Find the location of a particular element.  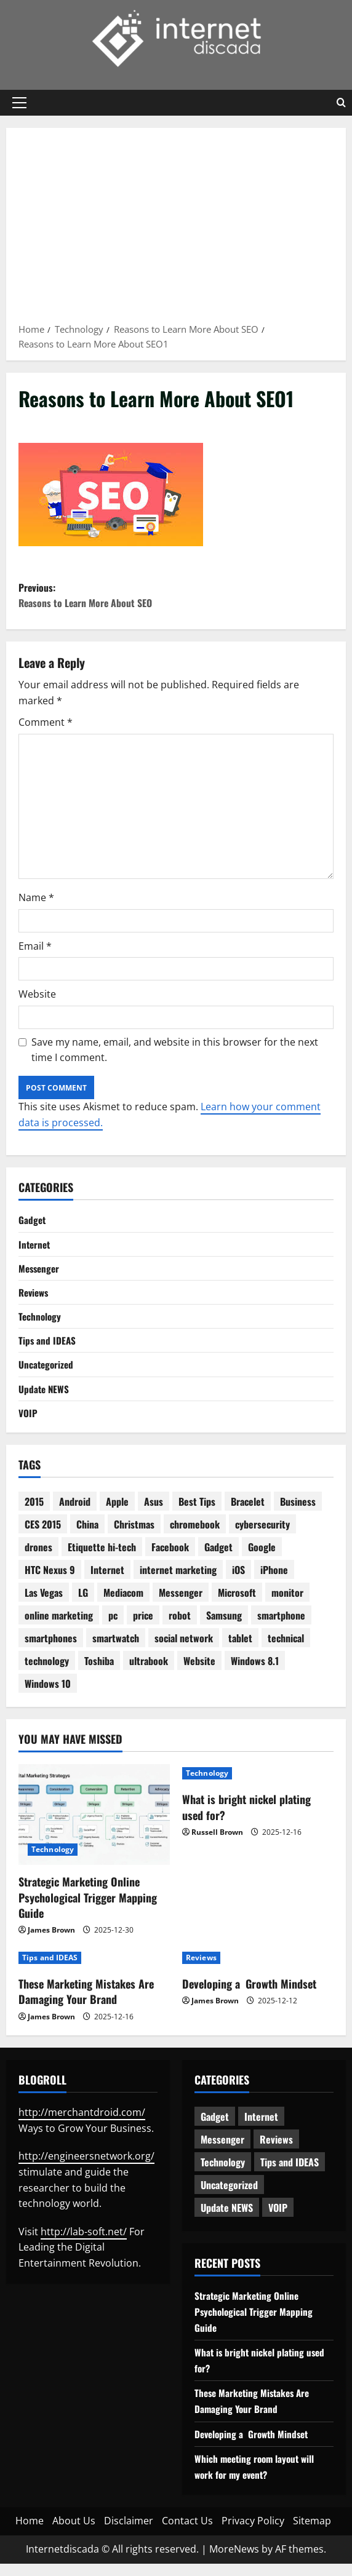

[These Marketing Mistakes Are Damaging Your Brand] is located at coordinates (94, 1970).